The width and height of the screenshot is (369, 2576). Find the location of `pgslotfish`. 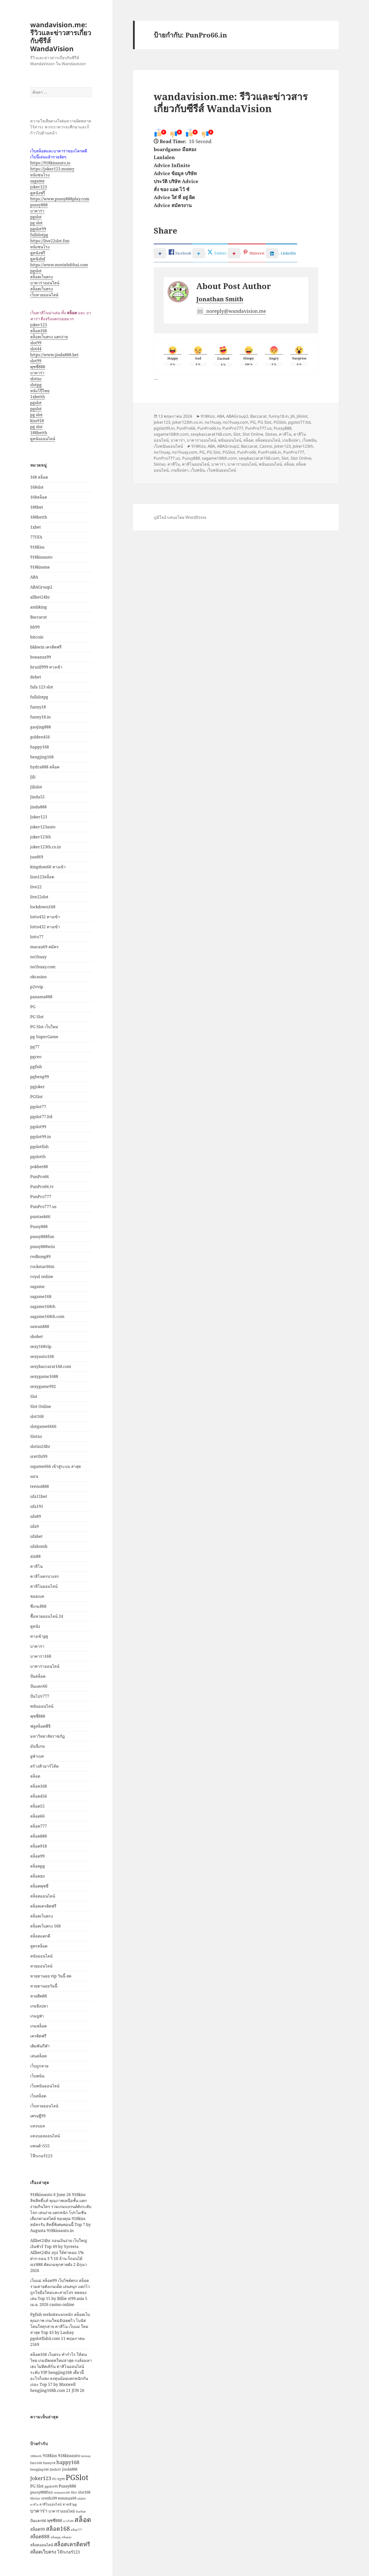

pgslotfish is located at coordinates (39, 1146).